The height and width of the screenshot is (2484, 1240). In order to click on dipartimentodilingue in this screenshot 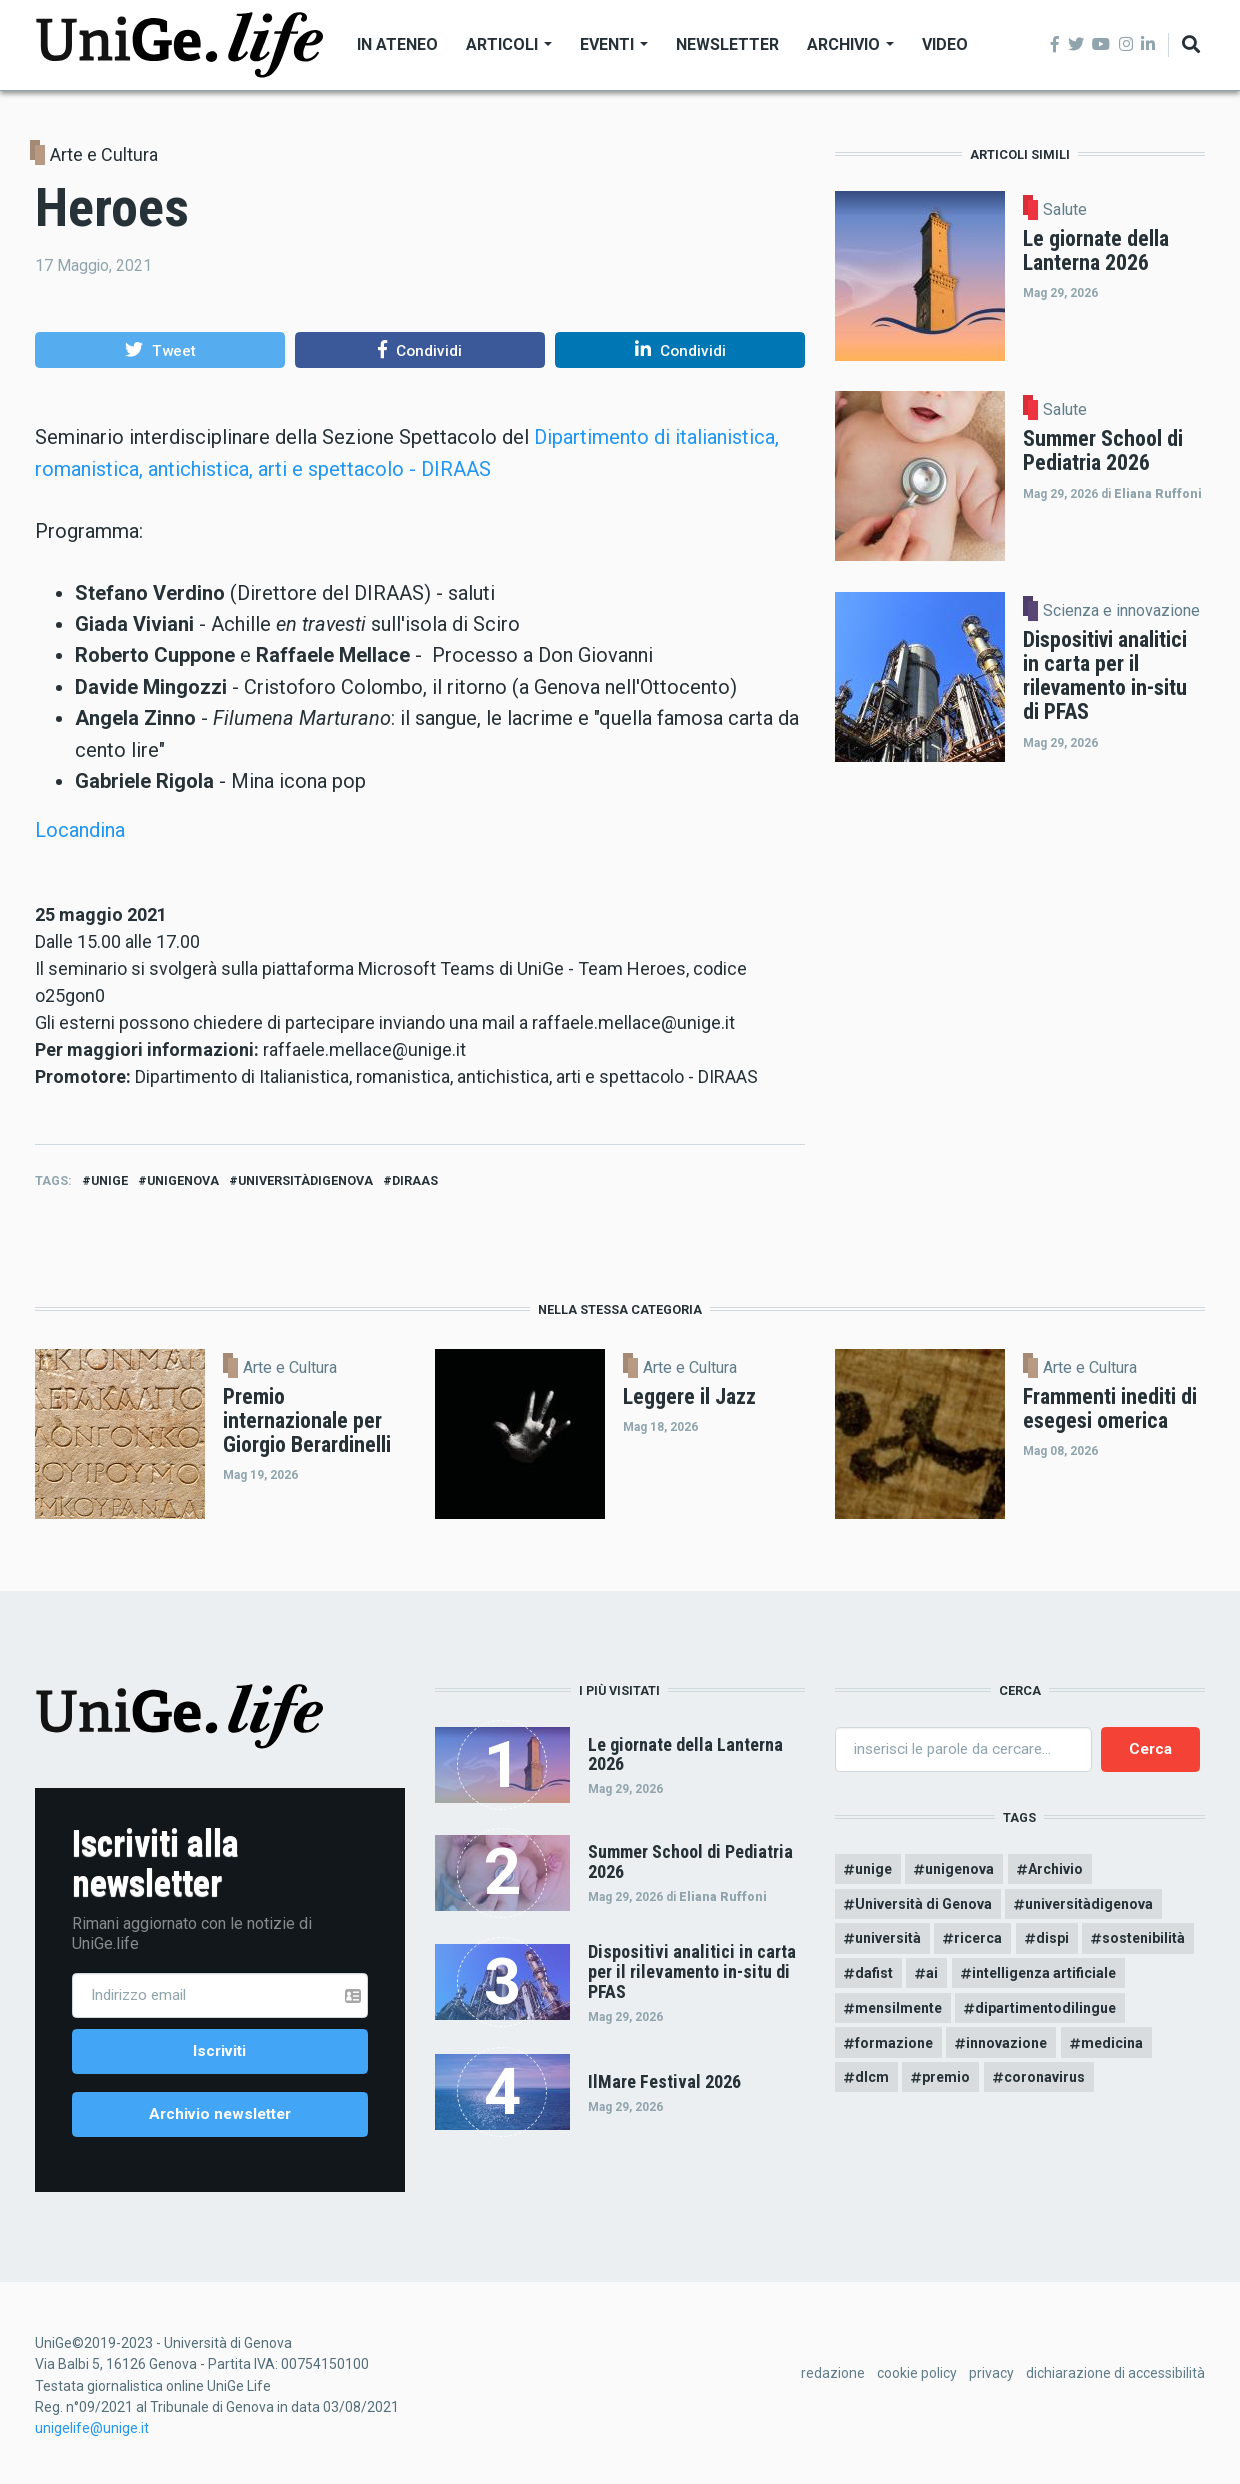, I will do `click(1045, 2008)`.